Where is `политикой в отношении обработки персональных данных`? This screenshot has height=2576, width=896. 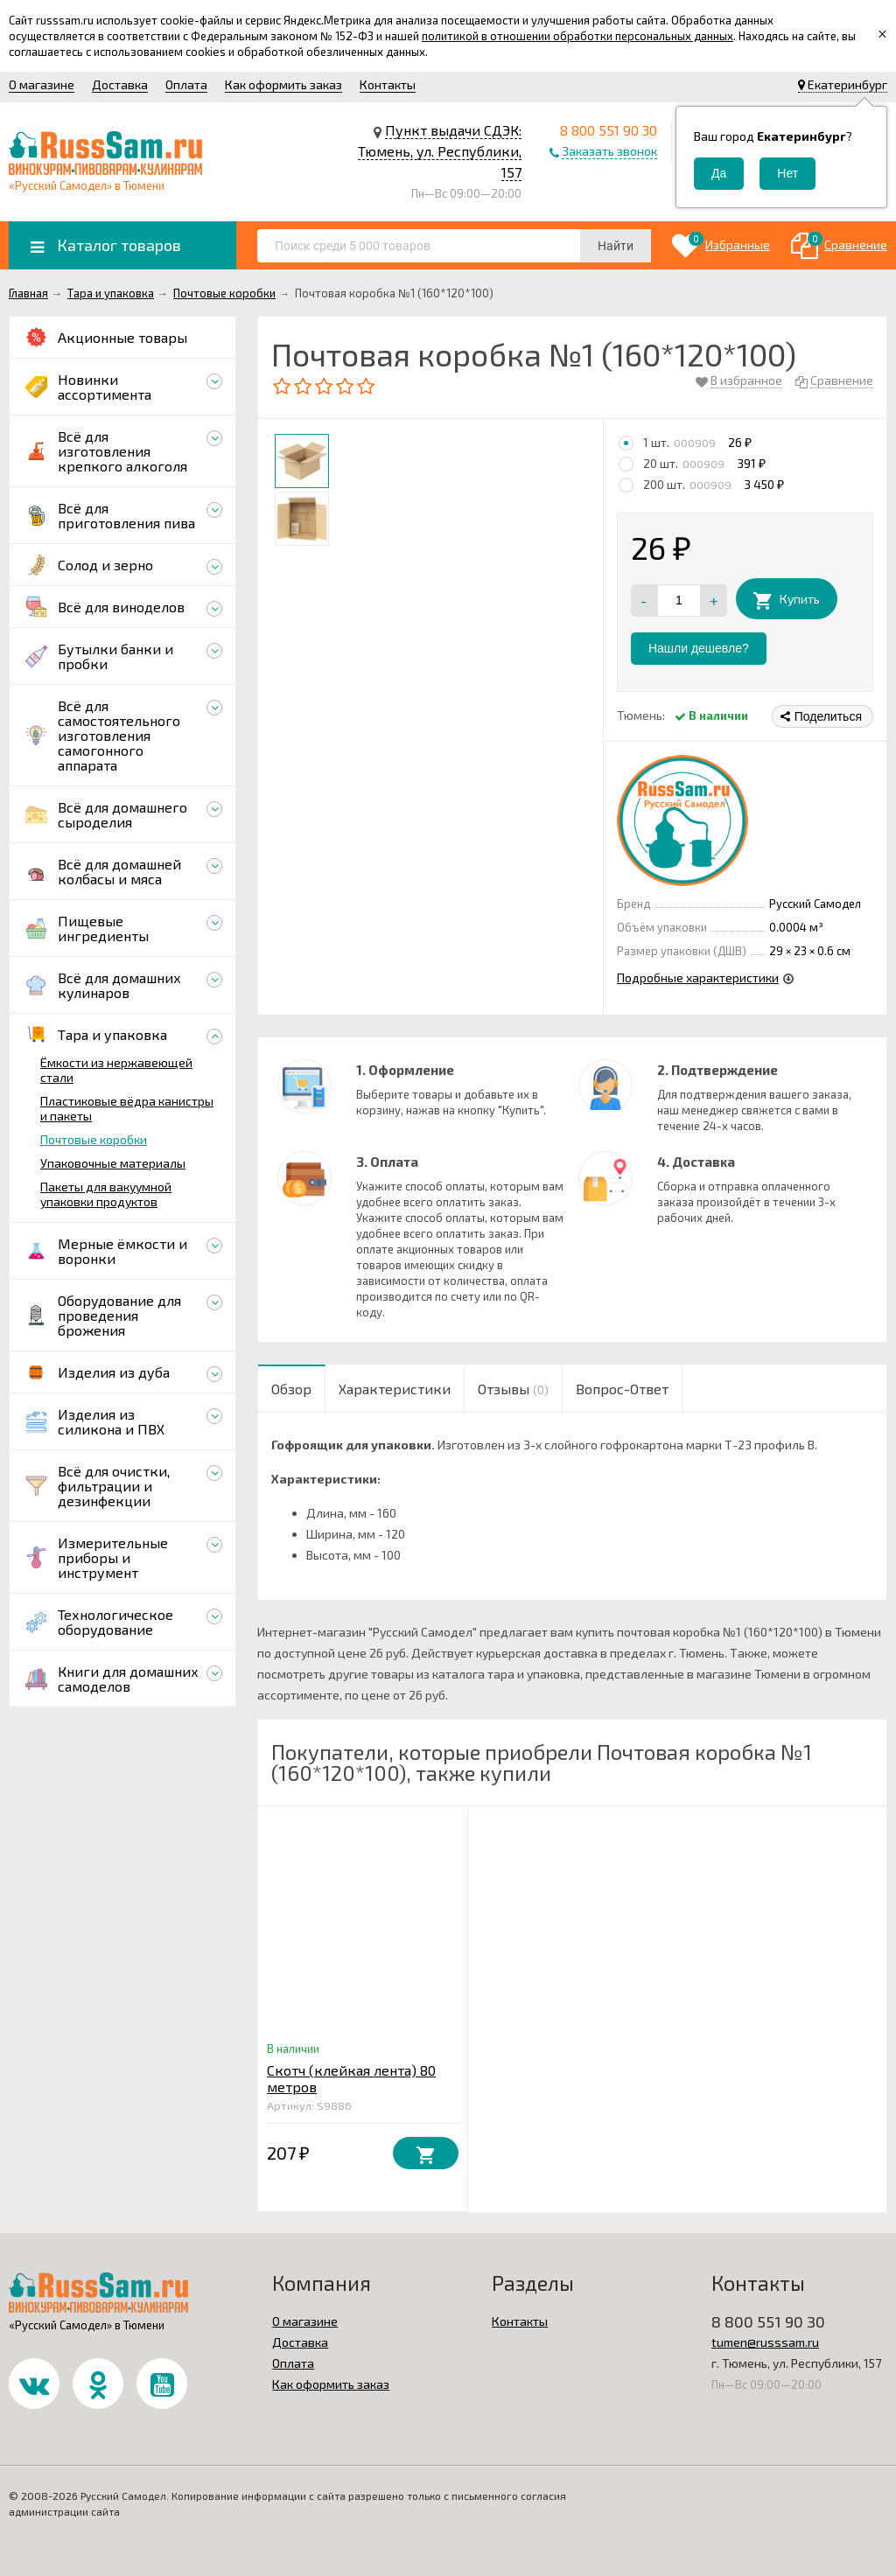
политикой в отношении обработки персональных данных is located at coordinates (577, 36).